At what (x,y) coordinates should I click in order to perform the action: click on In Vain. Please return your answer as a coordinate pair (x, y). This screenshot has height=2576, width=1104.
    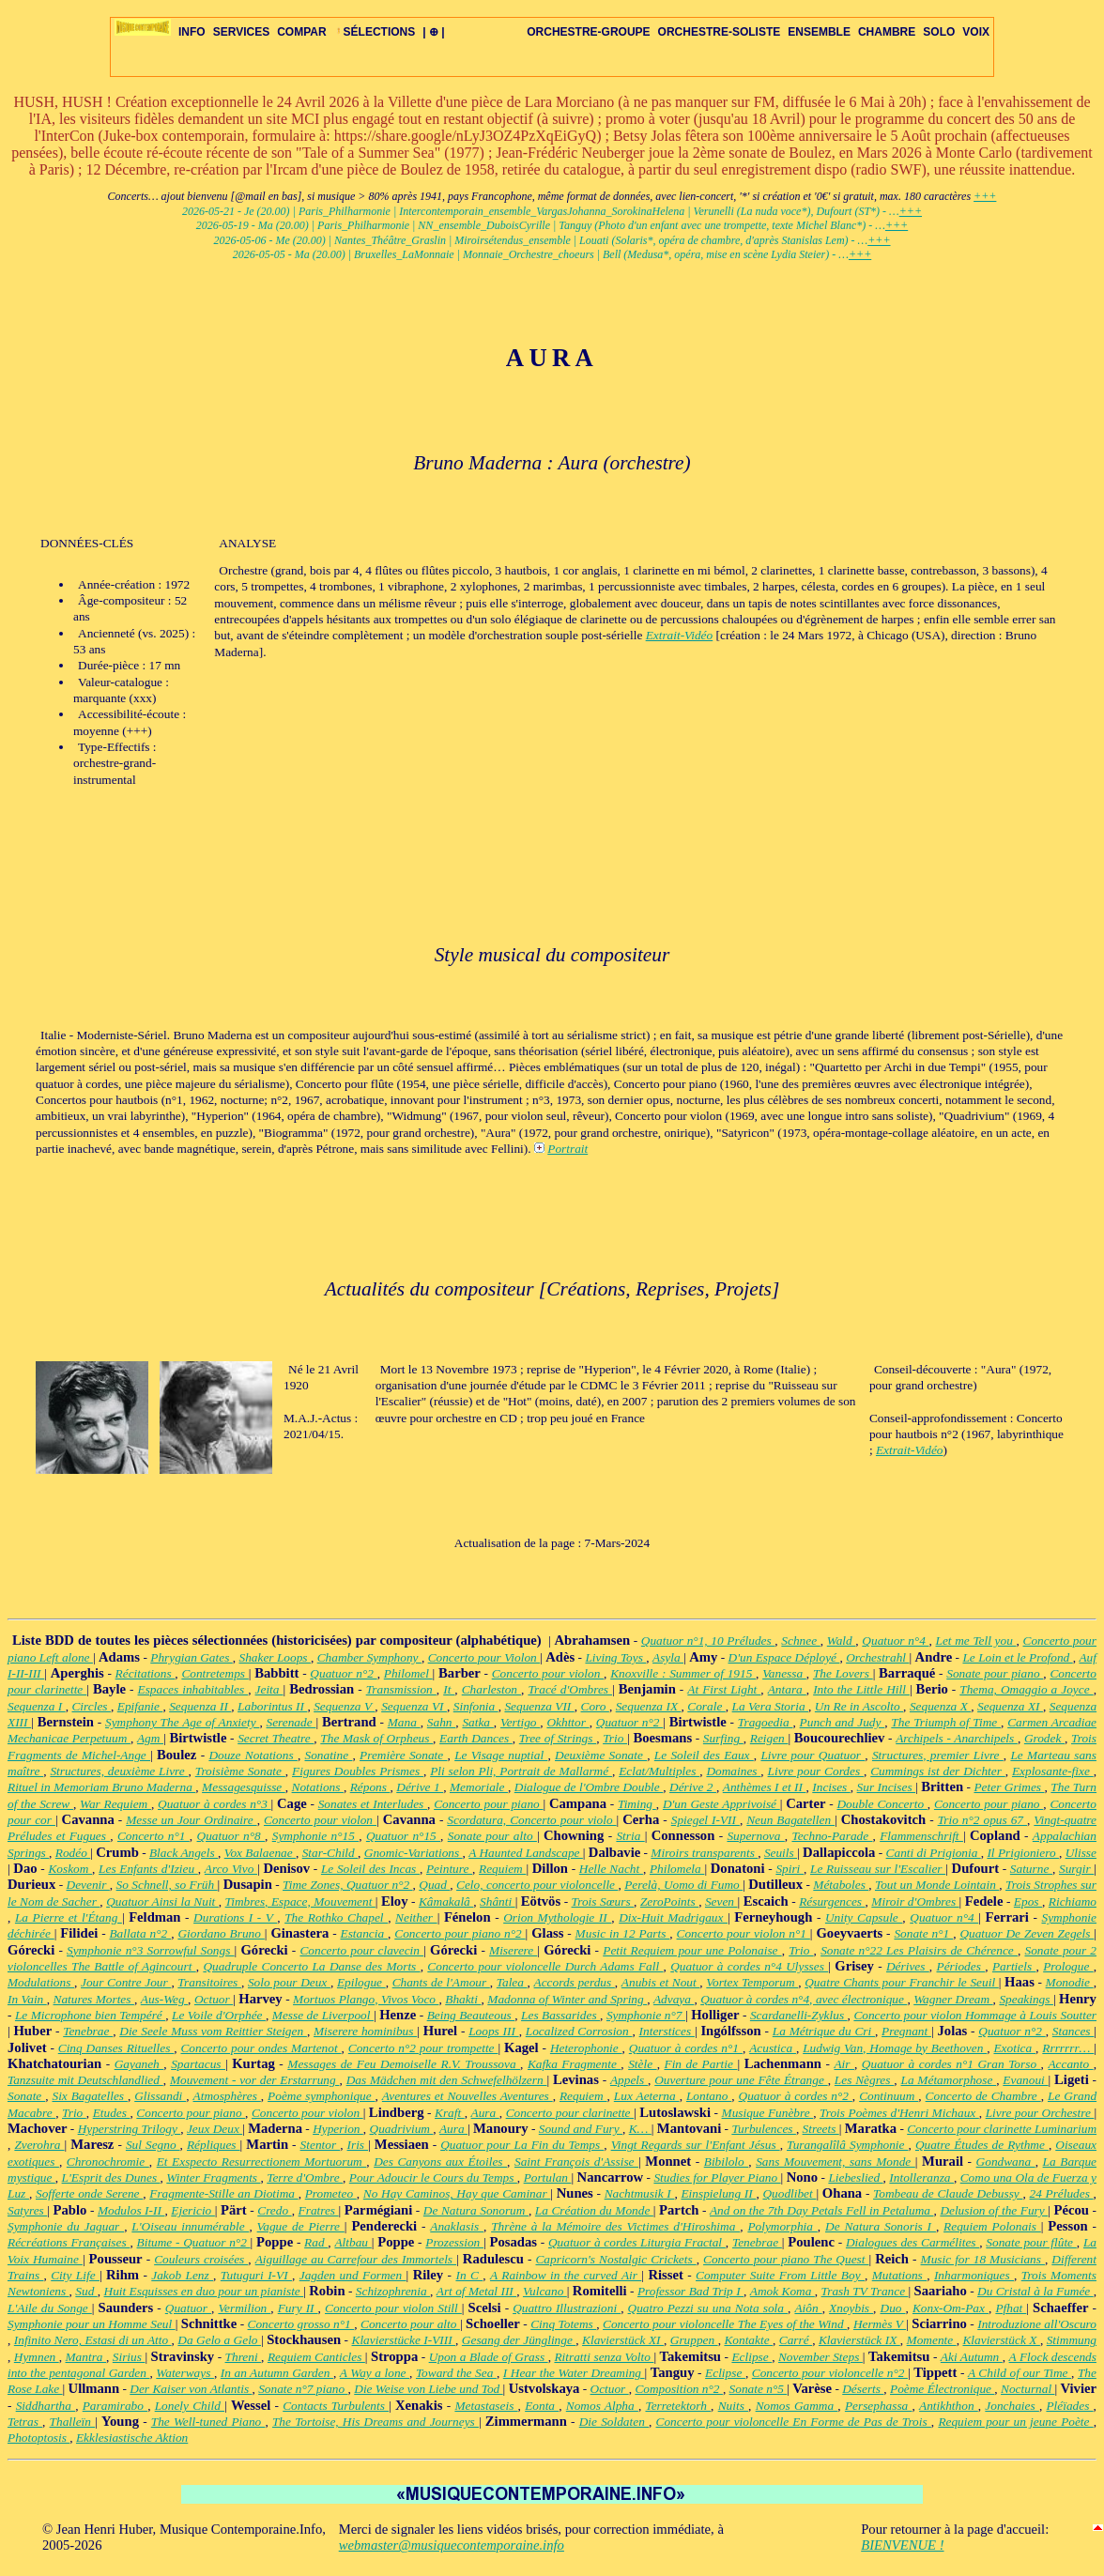
    Looking at the image, I should click on (27, 1999).